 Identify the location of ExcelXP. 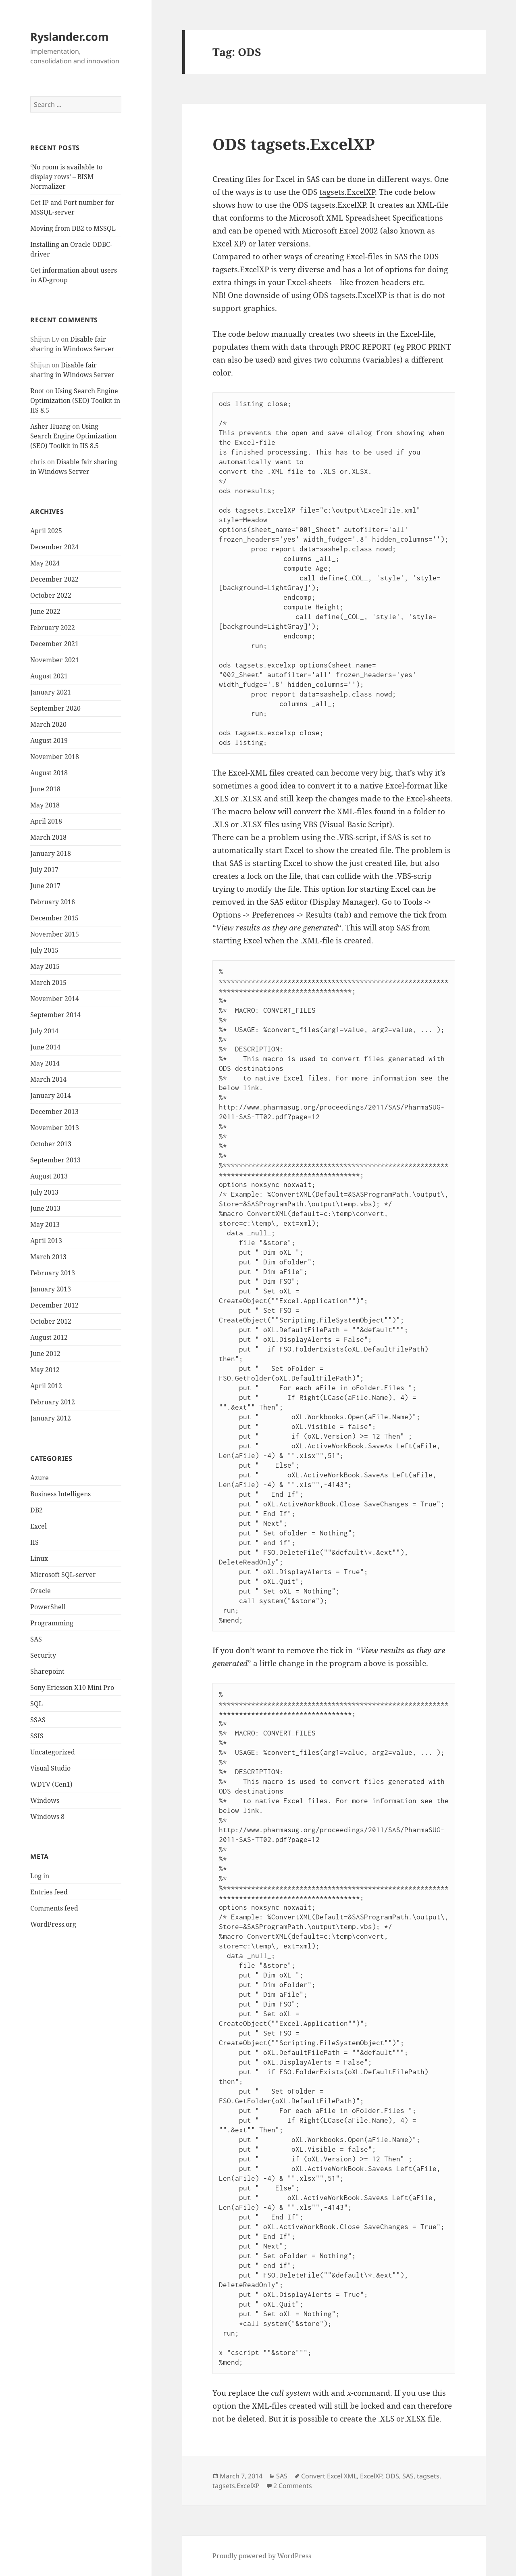
(371, 2476).